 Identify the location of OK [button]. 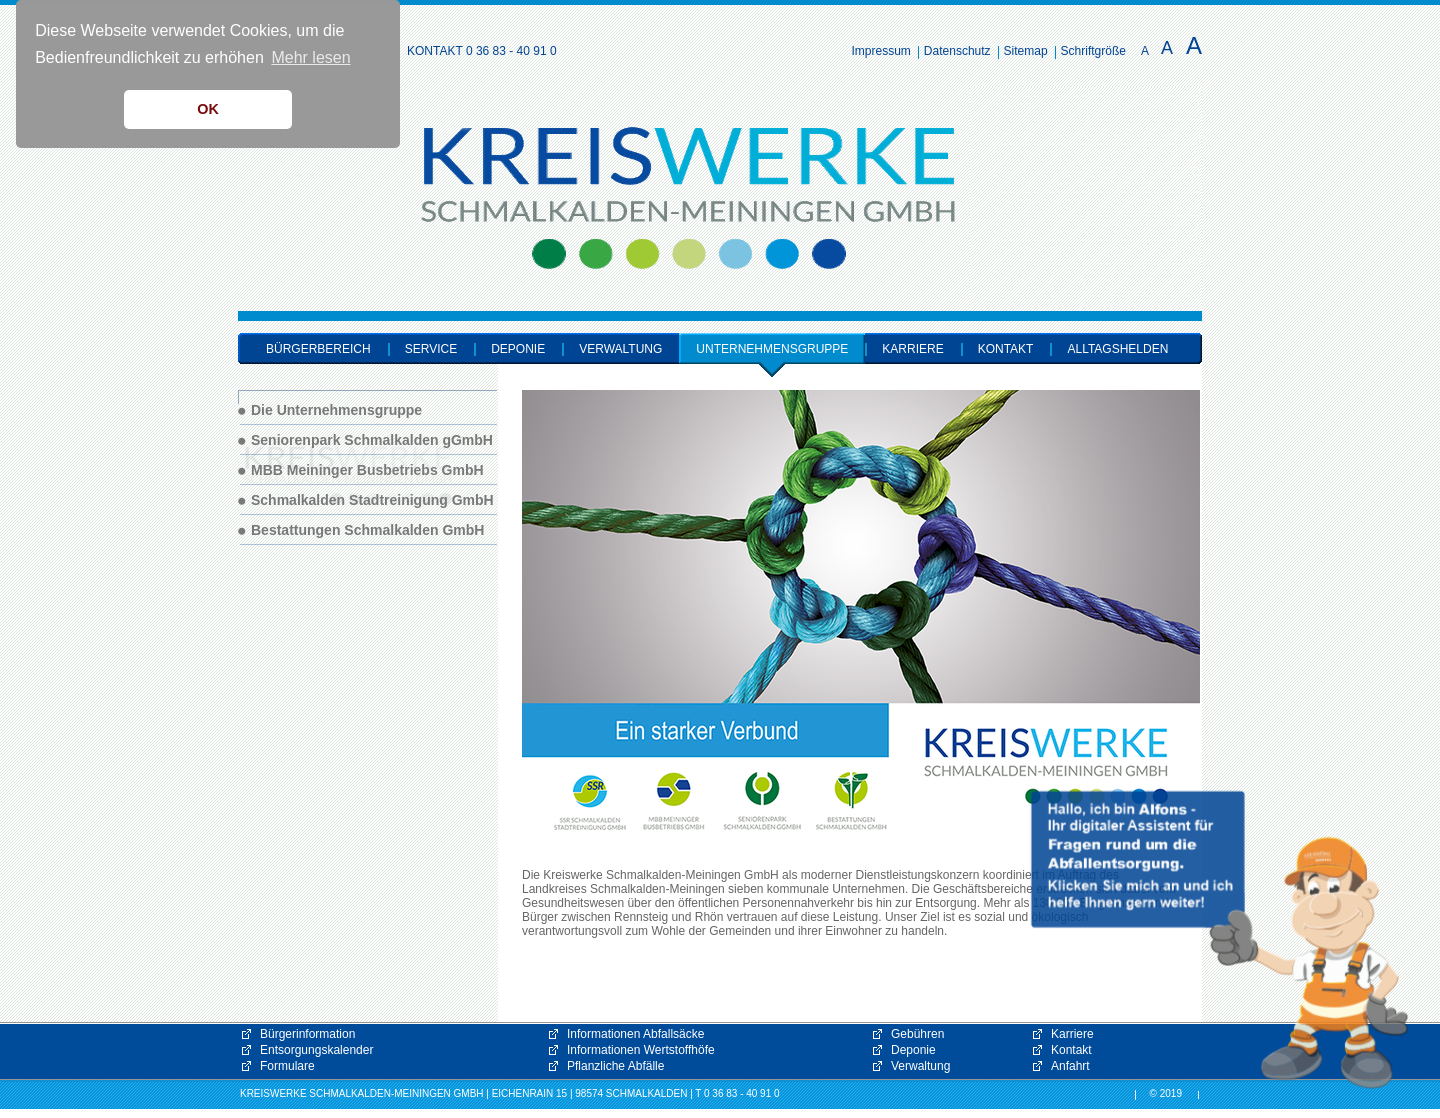
(208, 109).